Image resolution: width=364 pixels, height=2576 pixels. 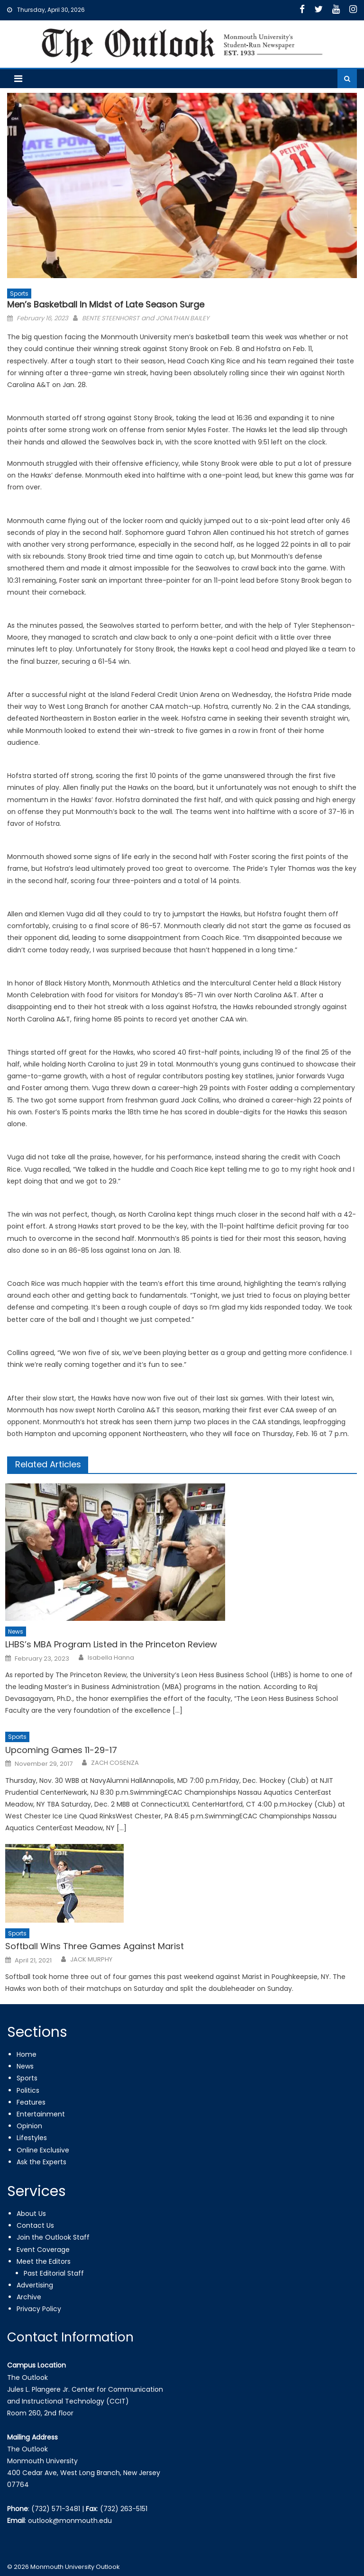 I want to click on Upcoming Games 11-29-17, so click(x=61, y=1749).